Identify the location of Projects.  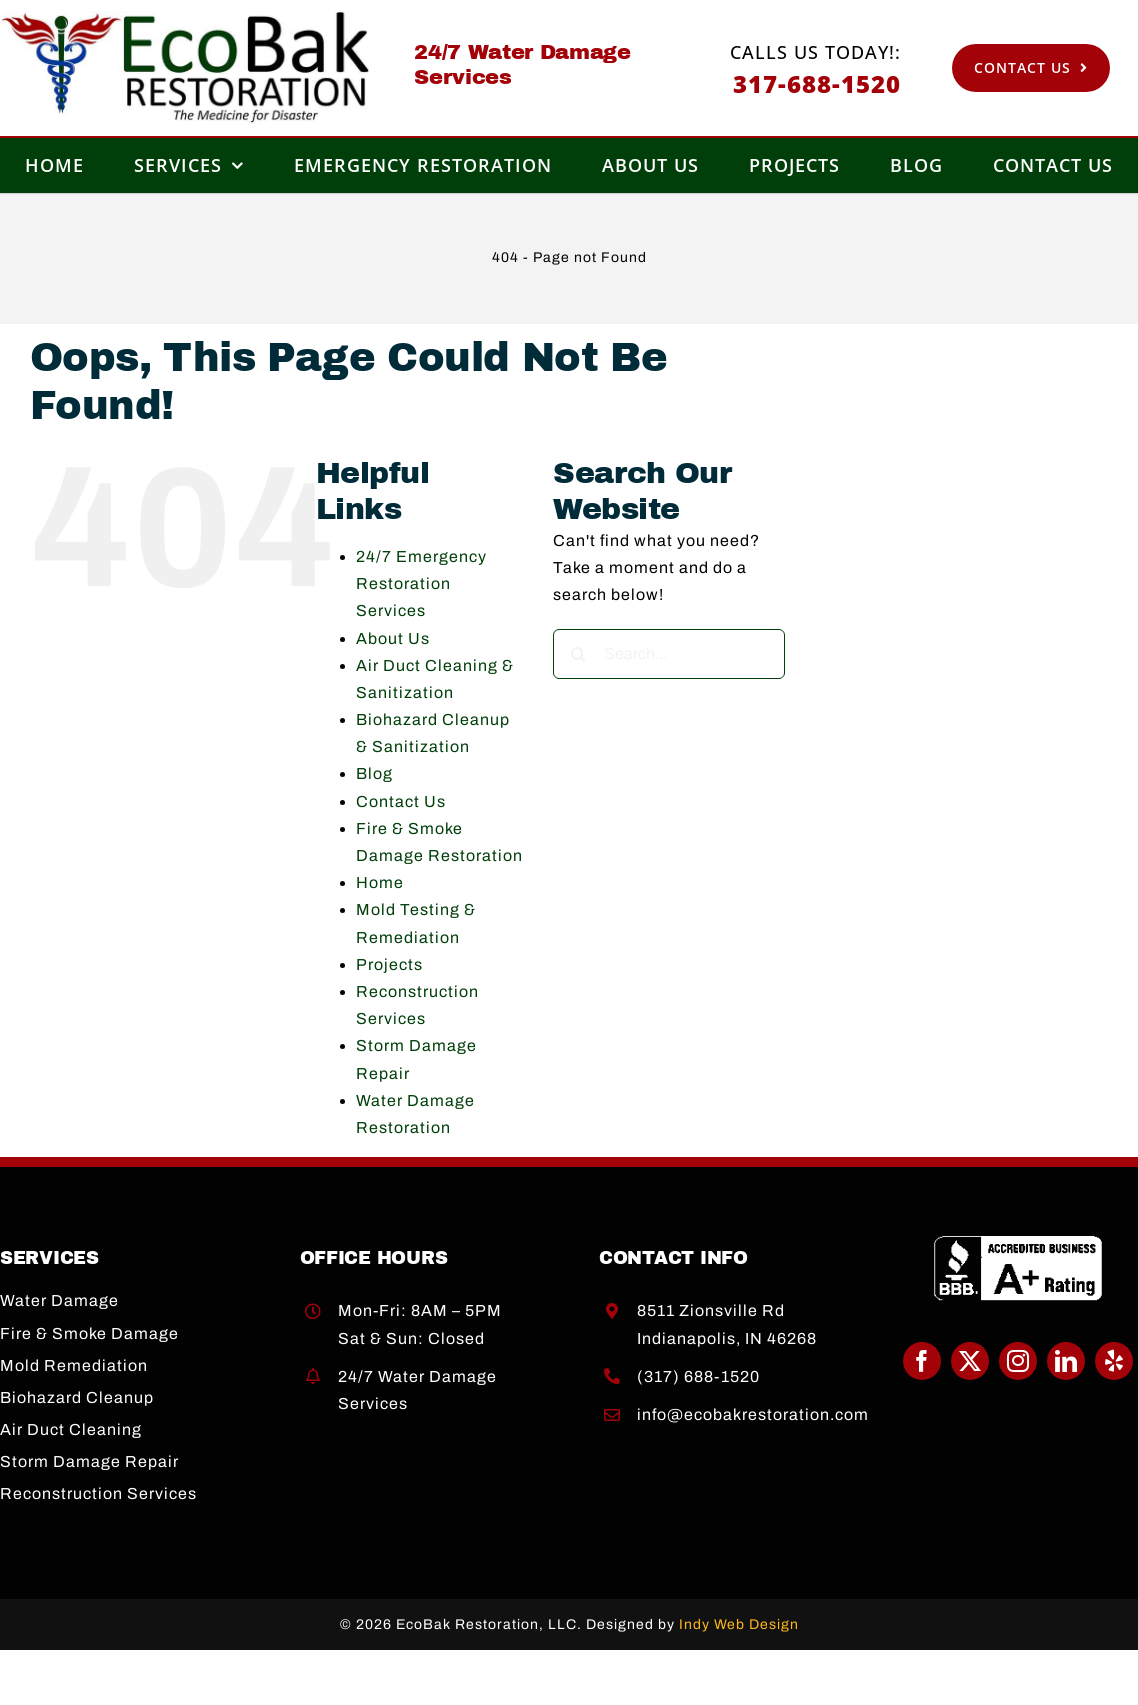
(389, 964).